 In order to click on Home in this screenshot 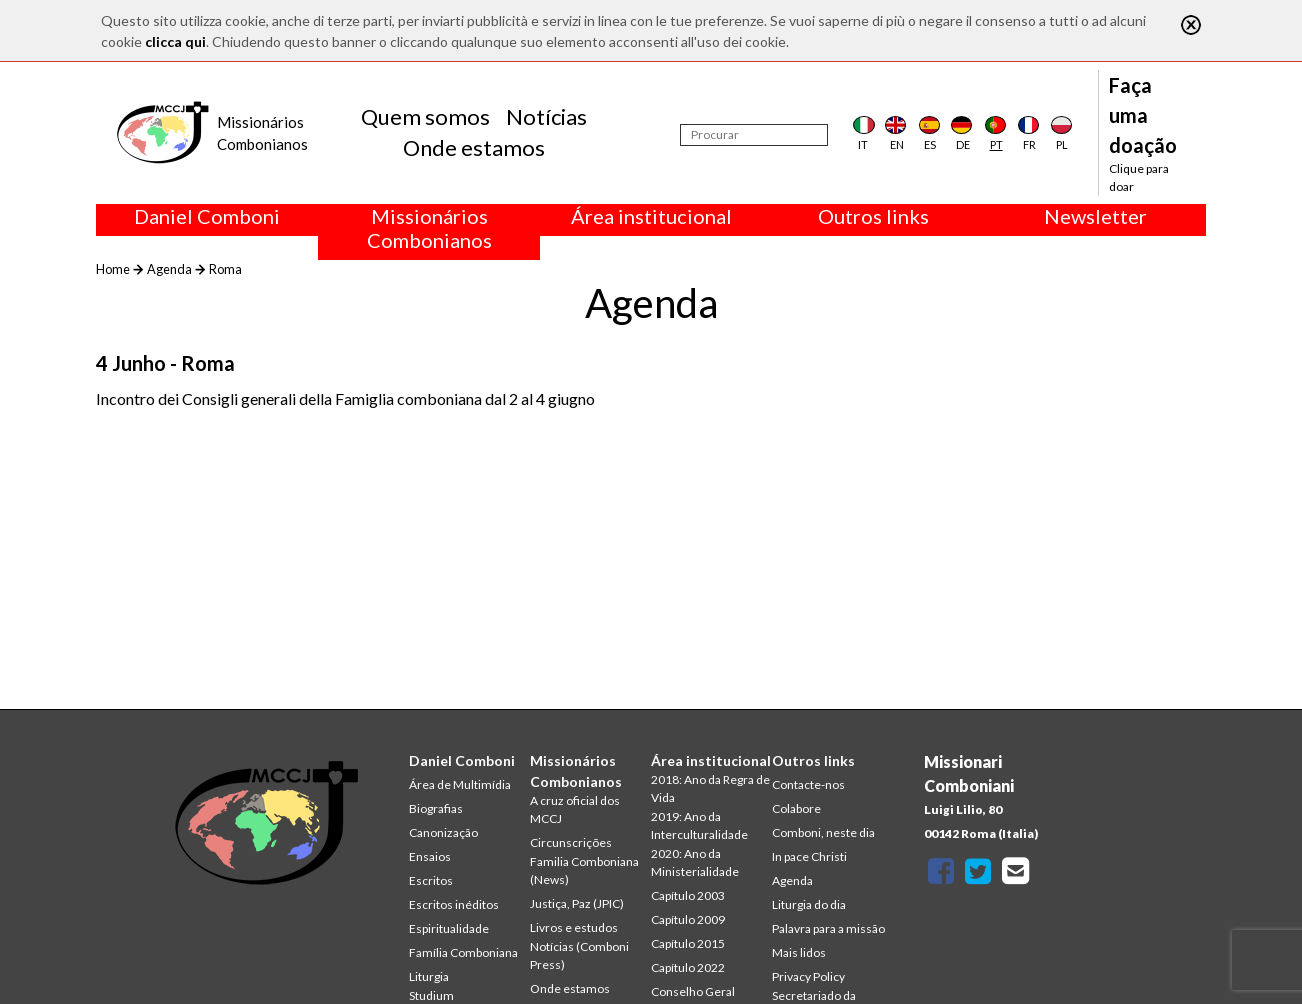, I will do `click(113, 269)`.